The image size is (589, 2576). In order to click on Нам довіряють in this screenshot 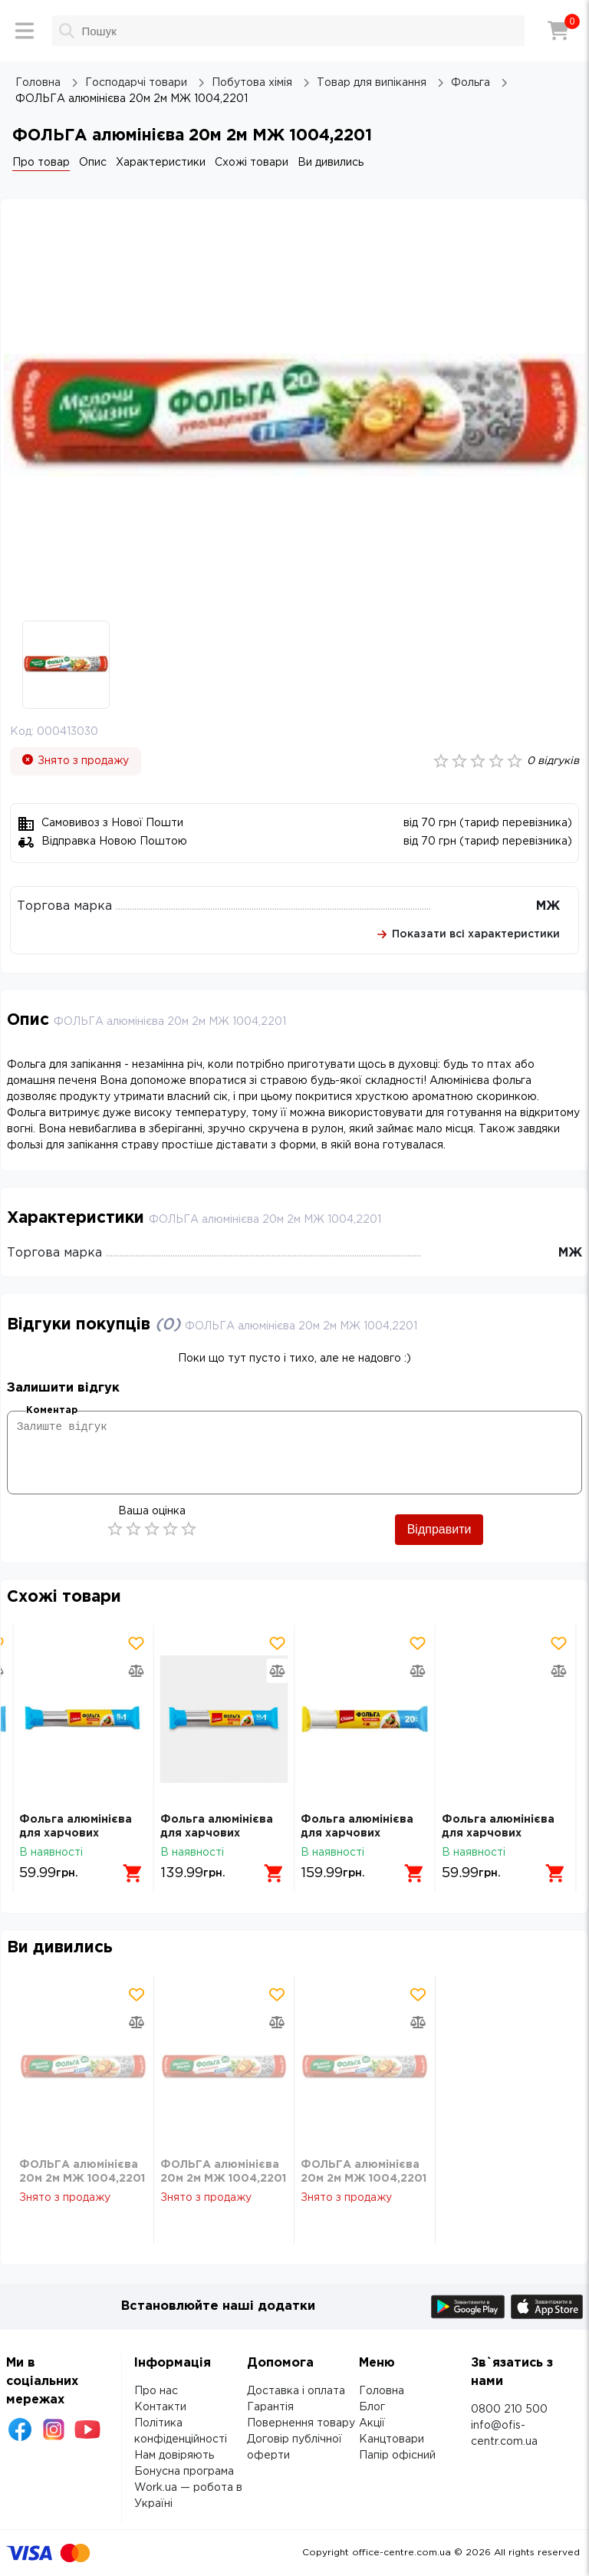, I will do `click(174, 2455)`.